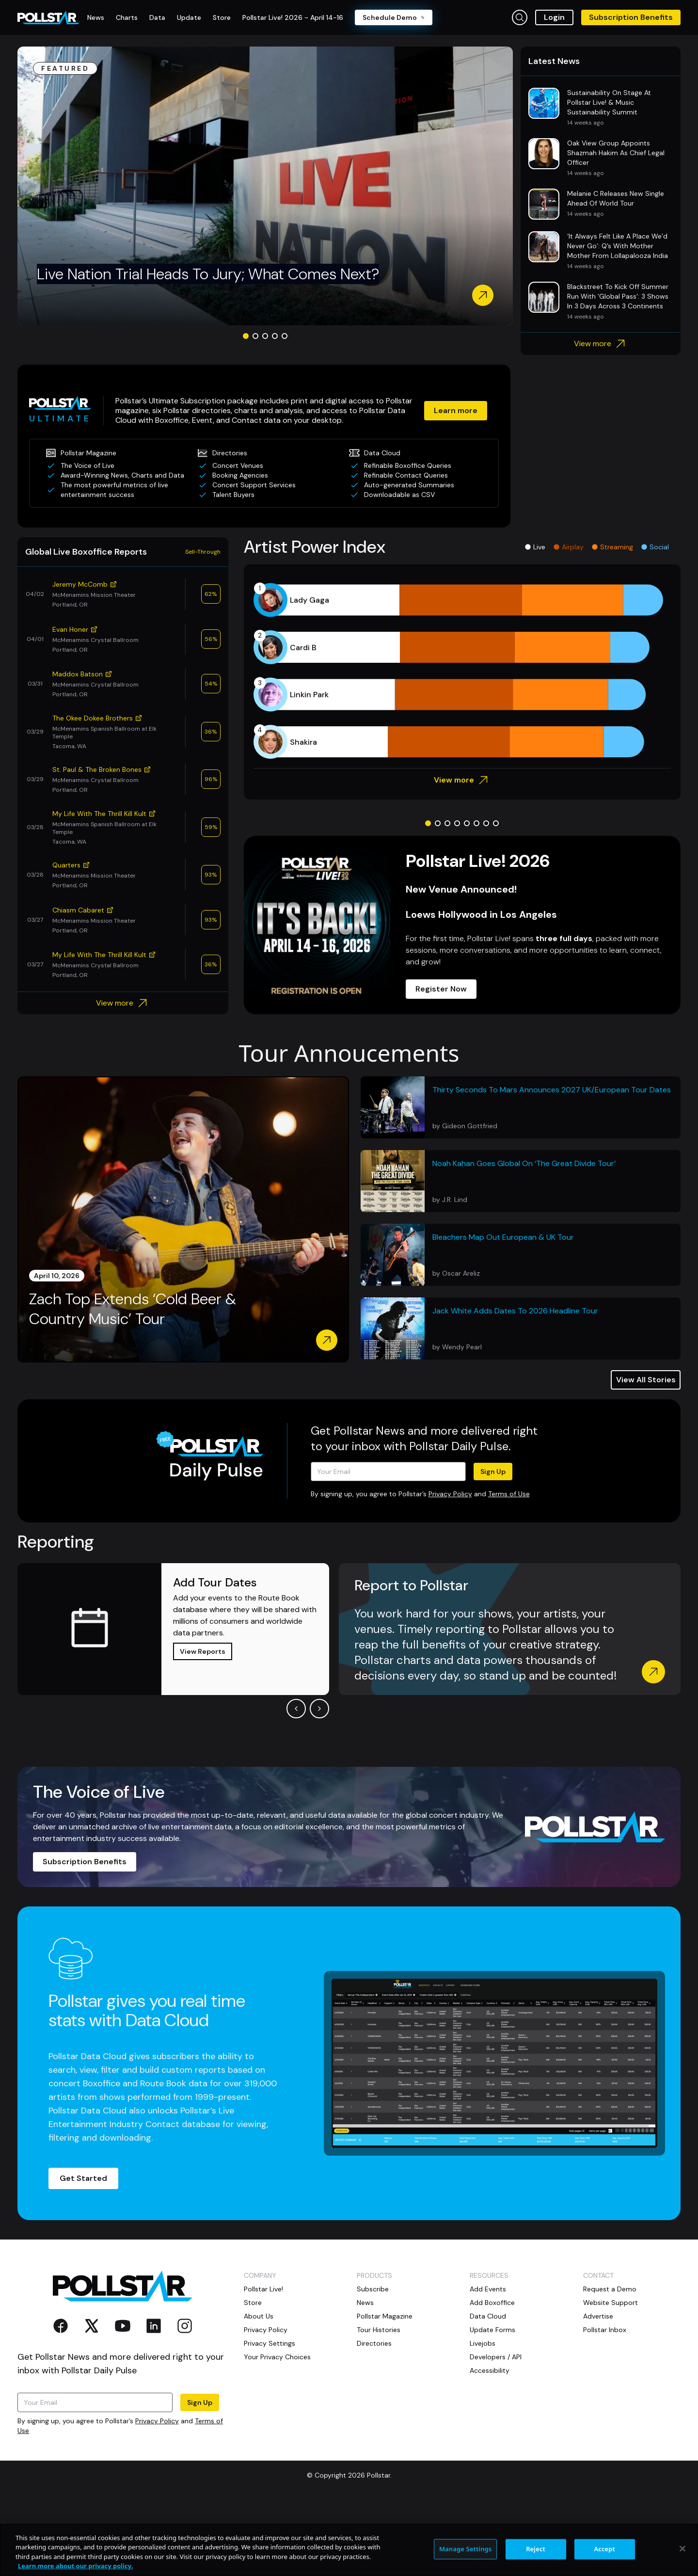  I want to click on About Us, so click(258, 2316).